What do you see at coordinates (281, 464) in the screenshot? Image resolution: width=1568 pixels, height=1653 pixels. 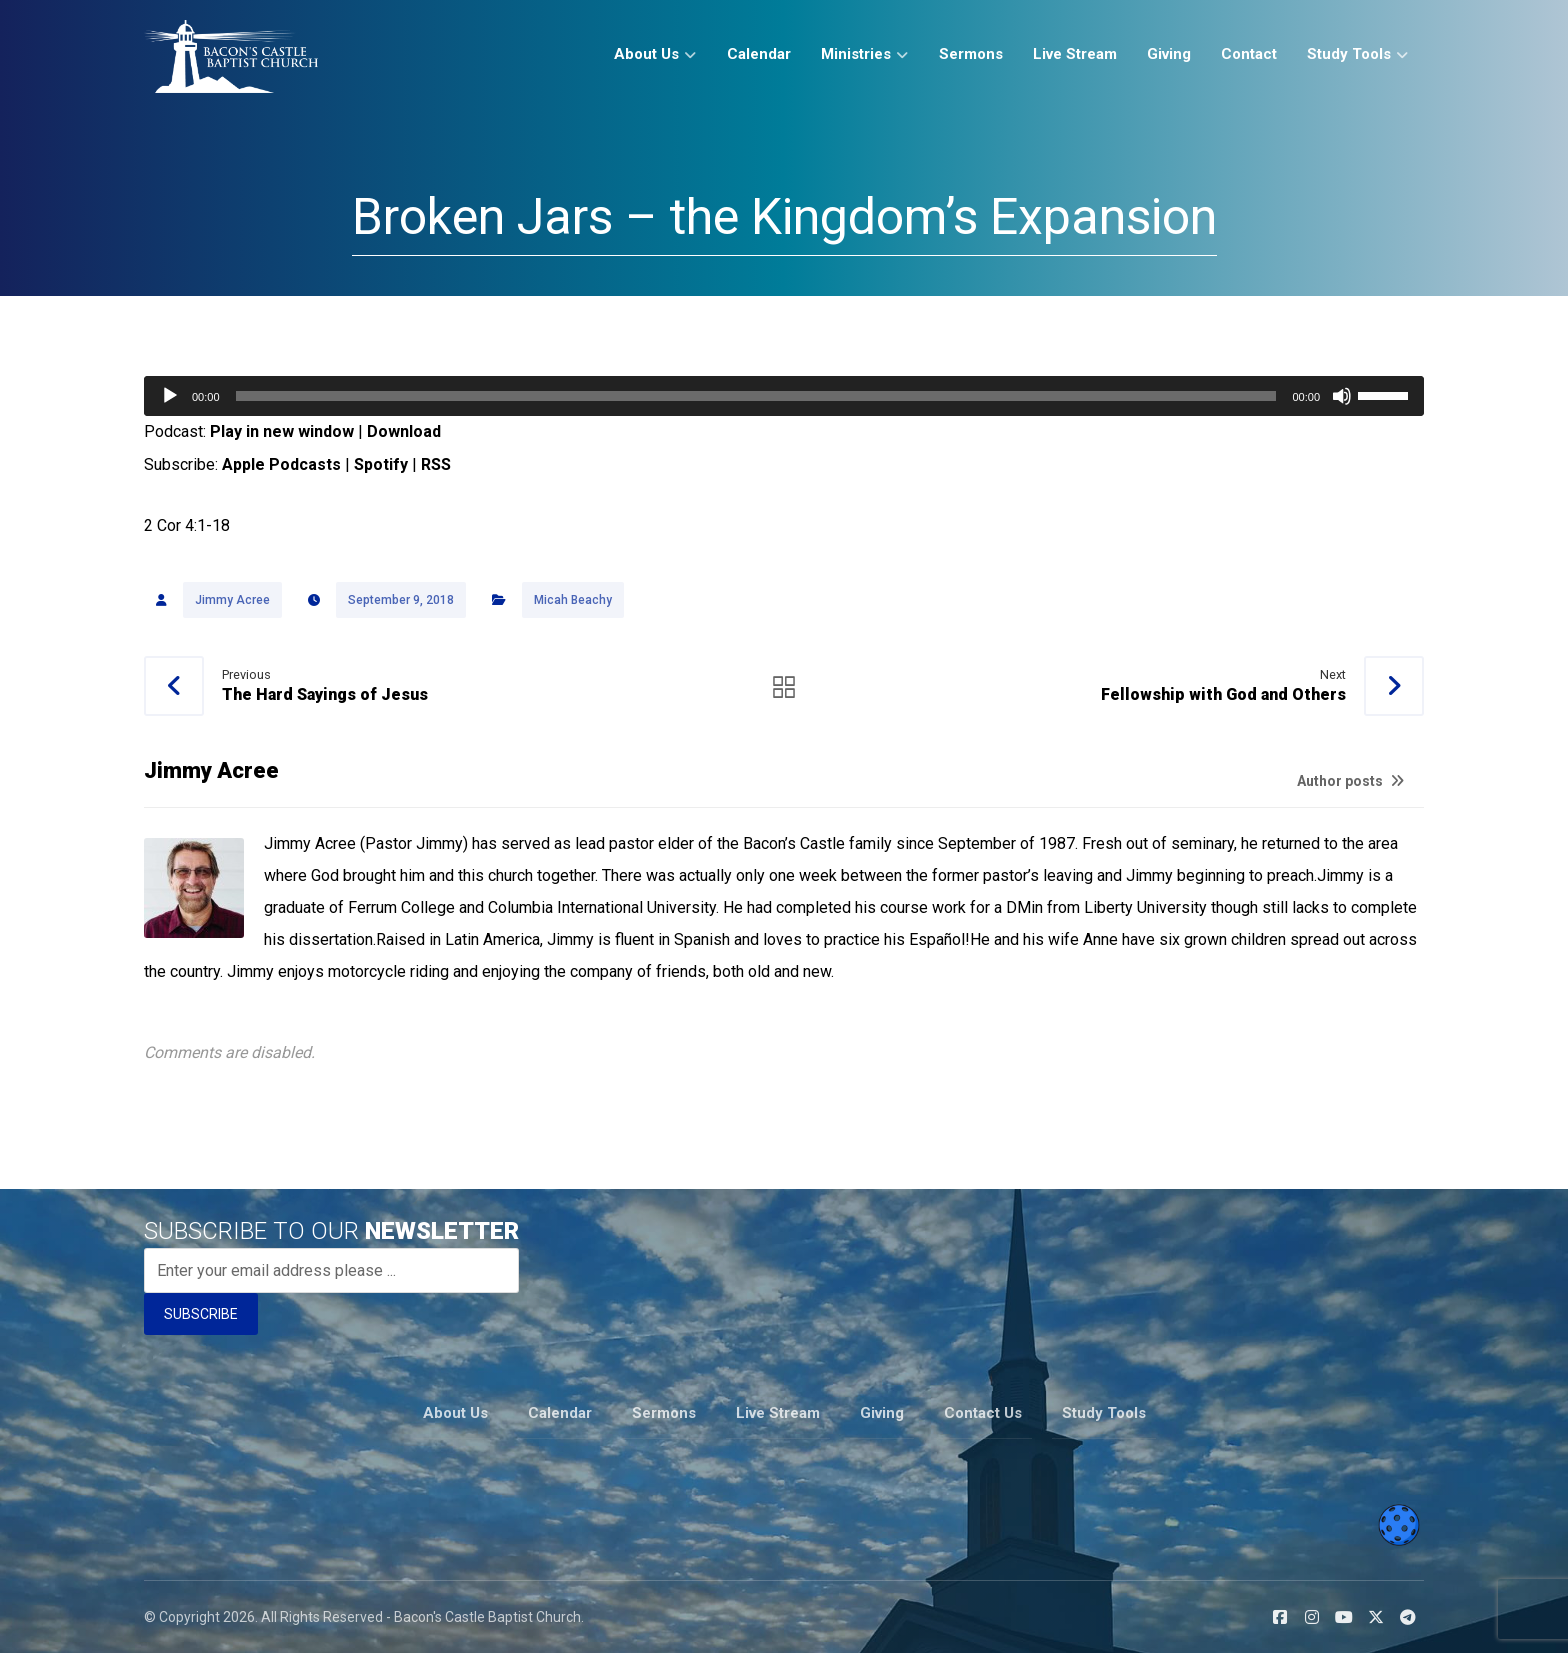 I see `Apple Podcasts` at bounding box center [281, 464].